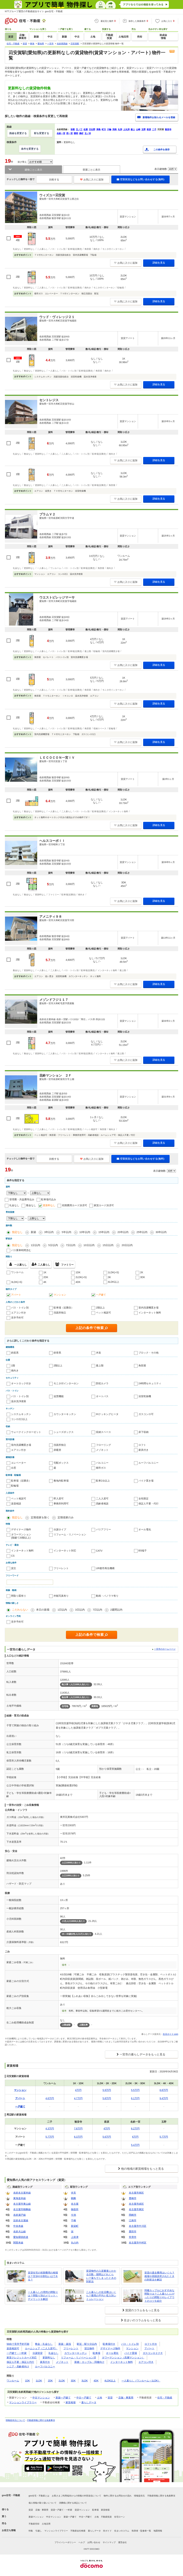 Image resolution: width=183 pixels, height=2576 pixels. I want to click on 2DK, so click(45, 1277).